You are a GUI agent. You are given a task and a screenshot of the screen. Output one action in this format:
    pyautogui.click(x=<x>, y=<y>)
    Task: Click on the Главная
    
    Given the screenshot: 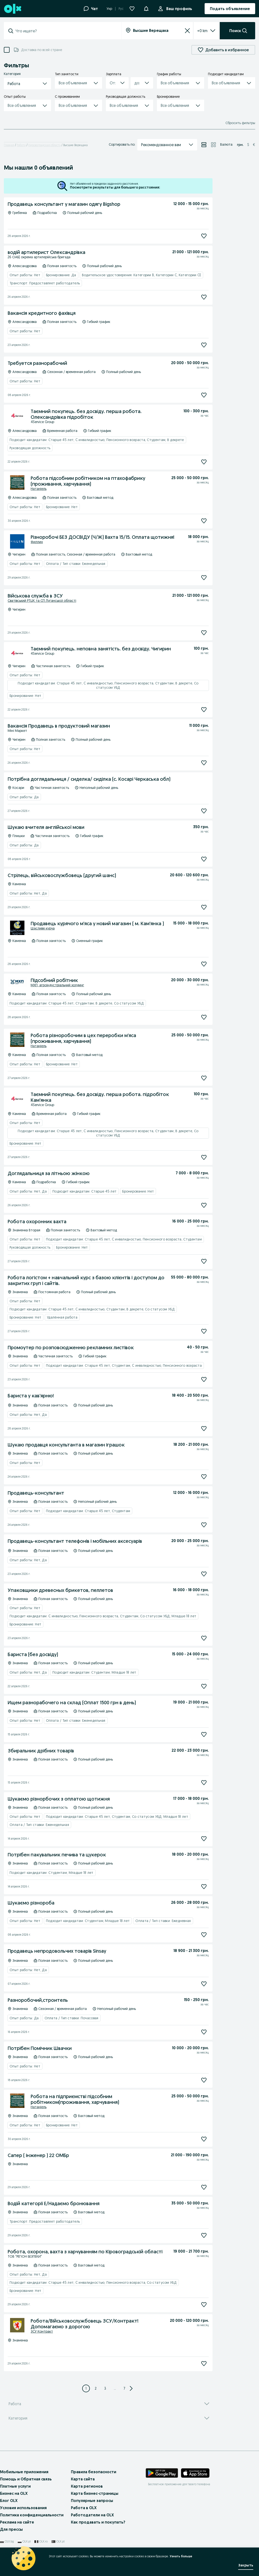 What is the action you would take?
    pyautogui.click(x=9, y=145)
    